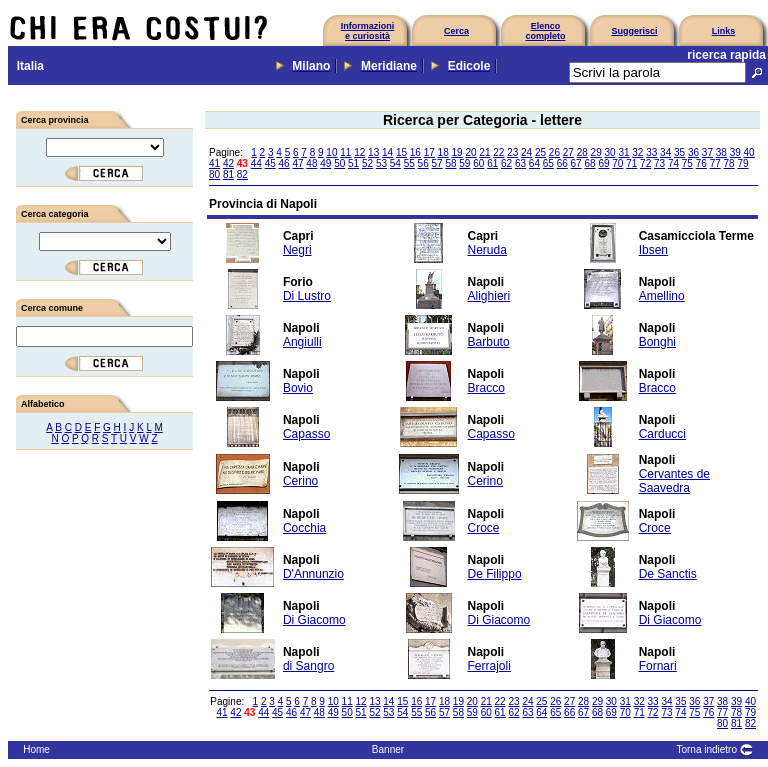  What do you see at coordinates (534, 163) in the screenshot?
I see `64` at bounding box center [534, 163].